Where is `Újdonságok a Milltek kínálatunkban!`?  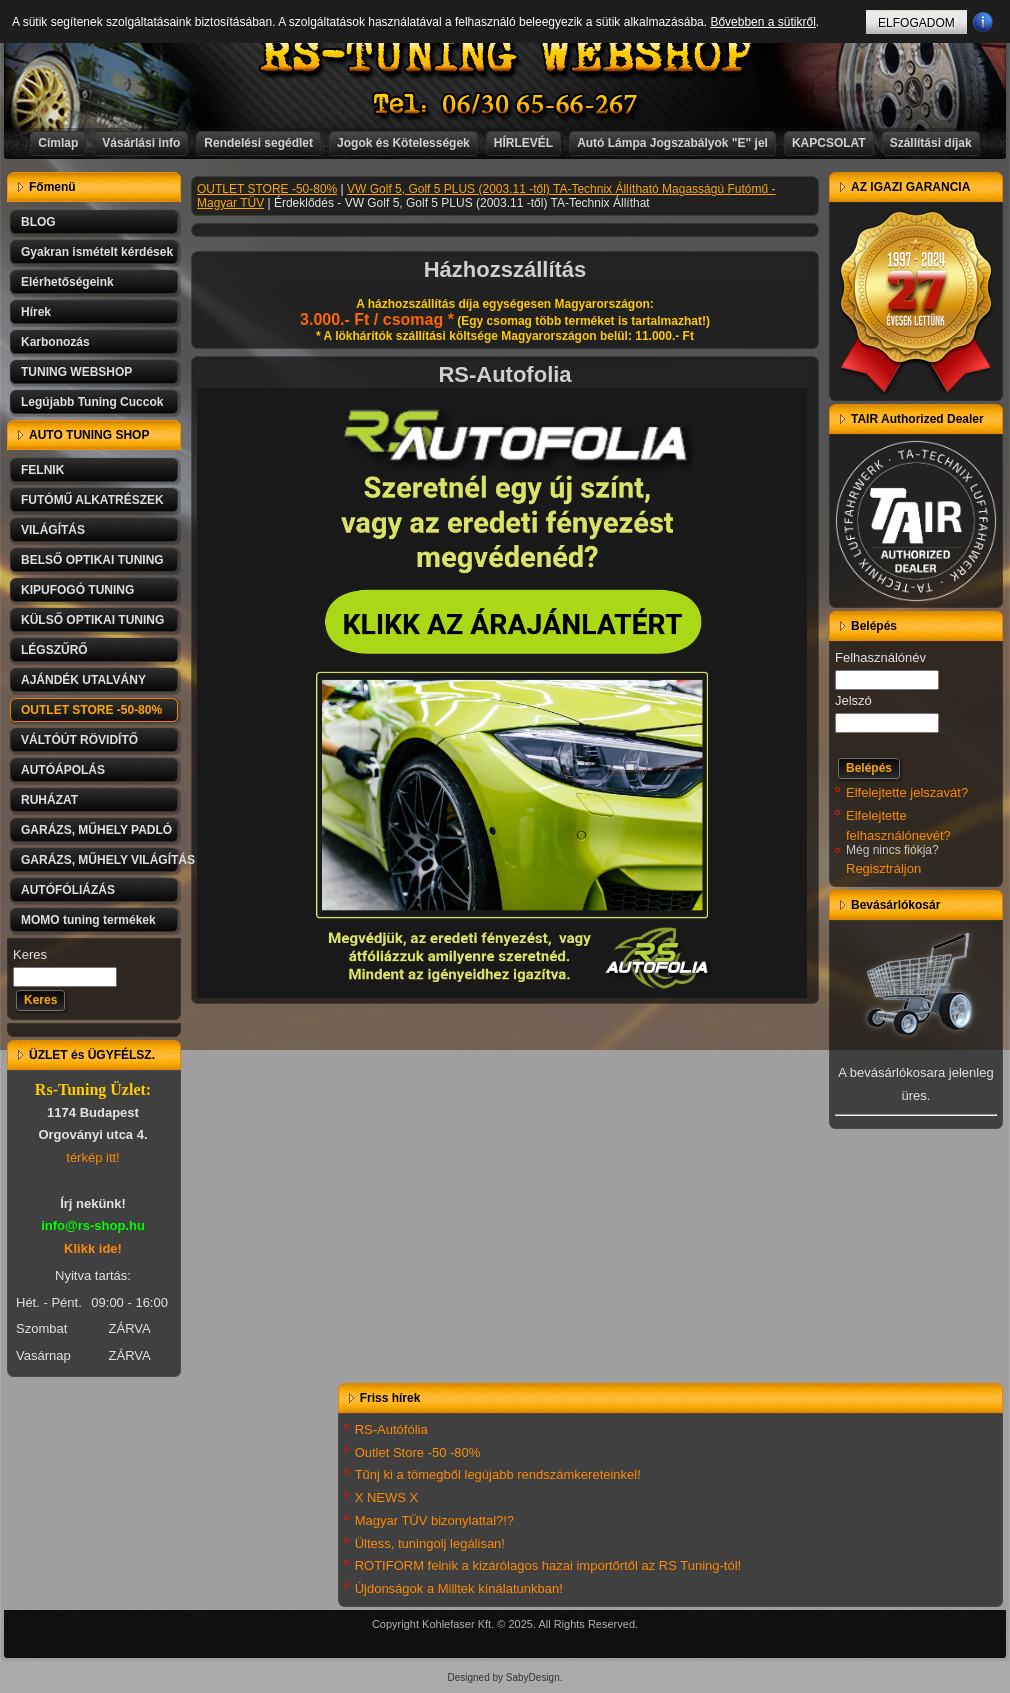
Újdonságok a Milltek kínálatunkban! is located at coordinates (459, 1588).